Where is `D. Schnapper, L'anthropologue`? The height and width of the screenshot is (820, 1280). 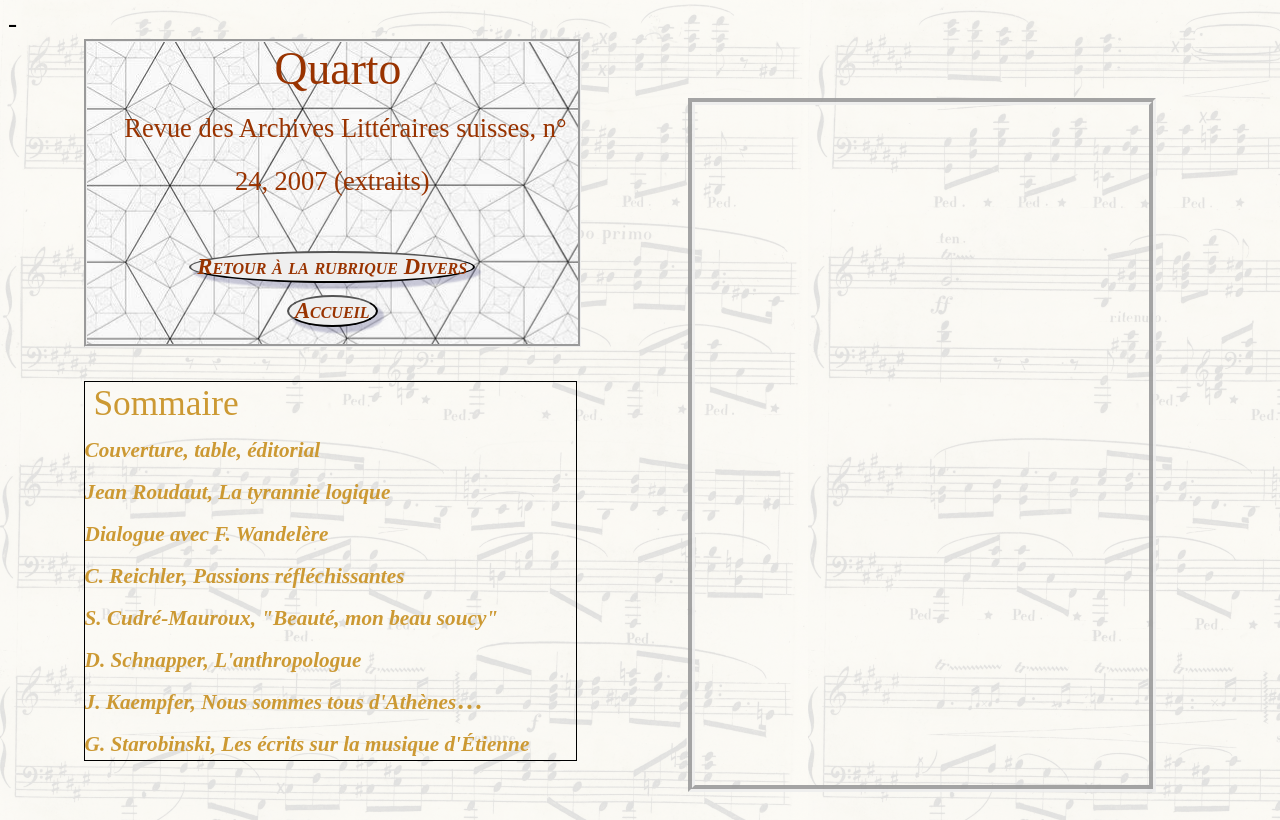 D. Schnapper, L'anthropologue is located at coordinates (223, 660).